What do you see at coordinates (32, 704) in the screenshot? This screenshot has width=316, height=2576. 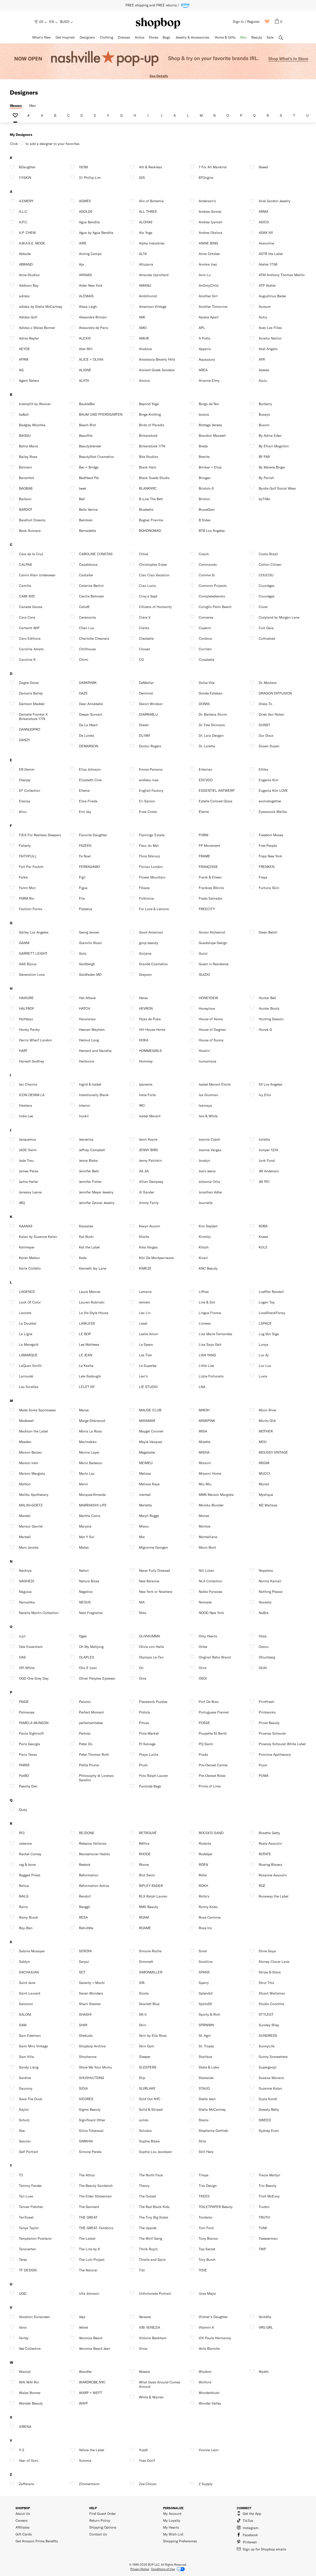 I see `Damson Madder` at bounding box center [32, 704].